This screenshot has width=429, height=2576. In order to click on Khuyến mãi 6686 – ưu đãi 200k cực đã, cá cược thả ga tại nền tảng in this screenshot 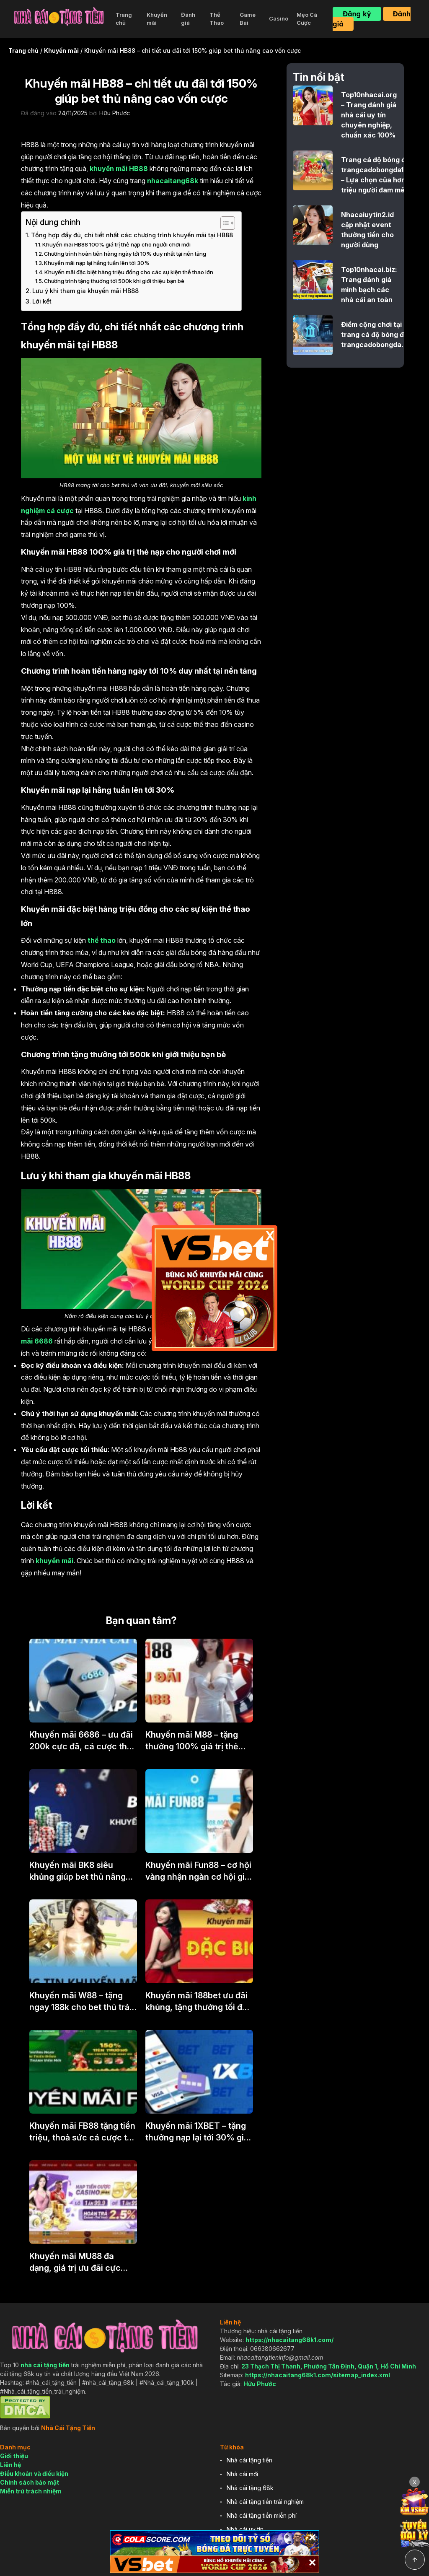, I will do `click(81, 1741)`.